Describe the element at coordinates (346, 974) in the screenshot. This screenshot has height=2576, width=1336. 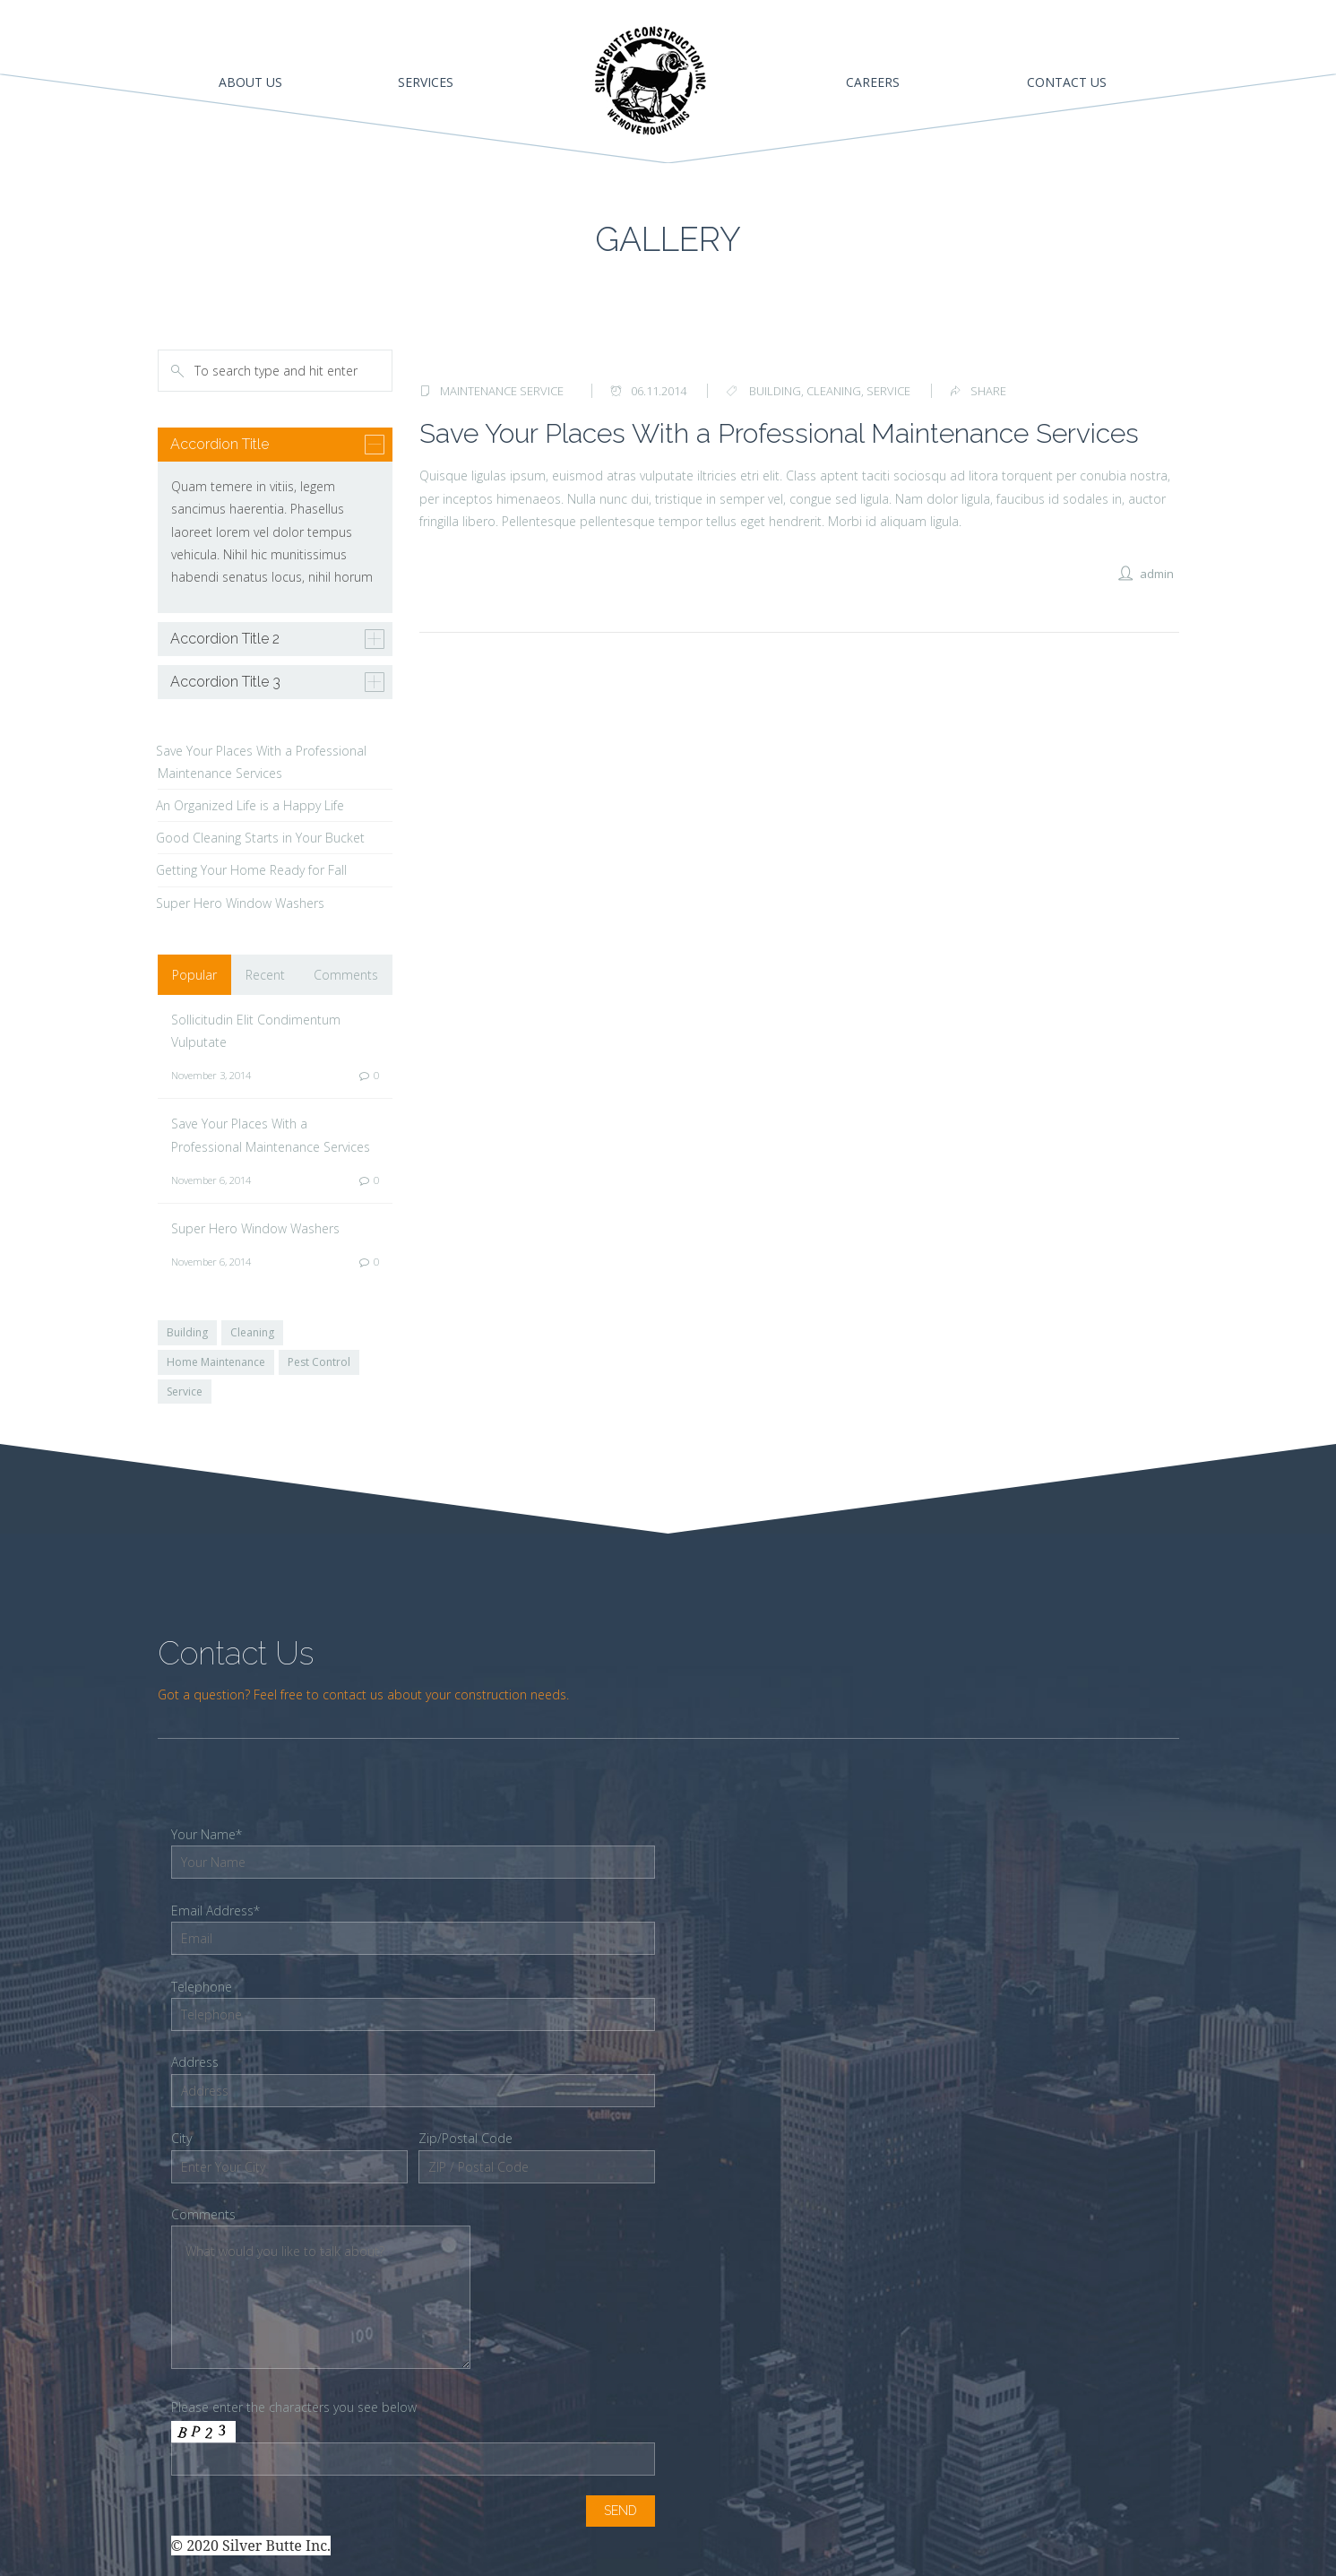
I see `Comments` at that location.